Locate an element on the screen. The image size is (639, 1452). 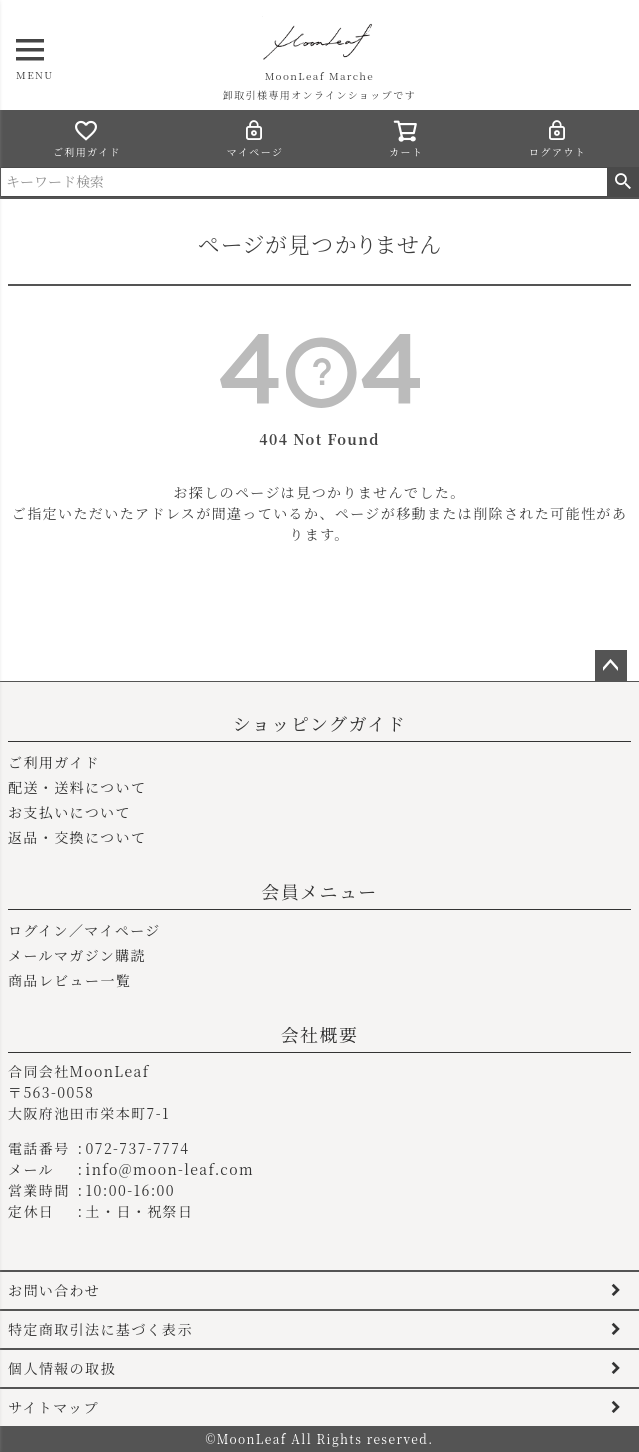
商品レビュー一覧 is located at coordinates (69, 980).